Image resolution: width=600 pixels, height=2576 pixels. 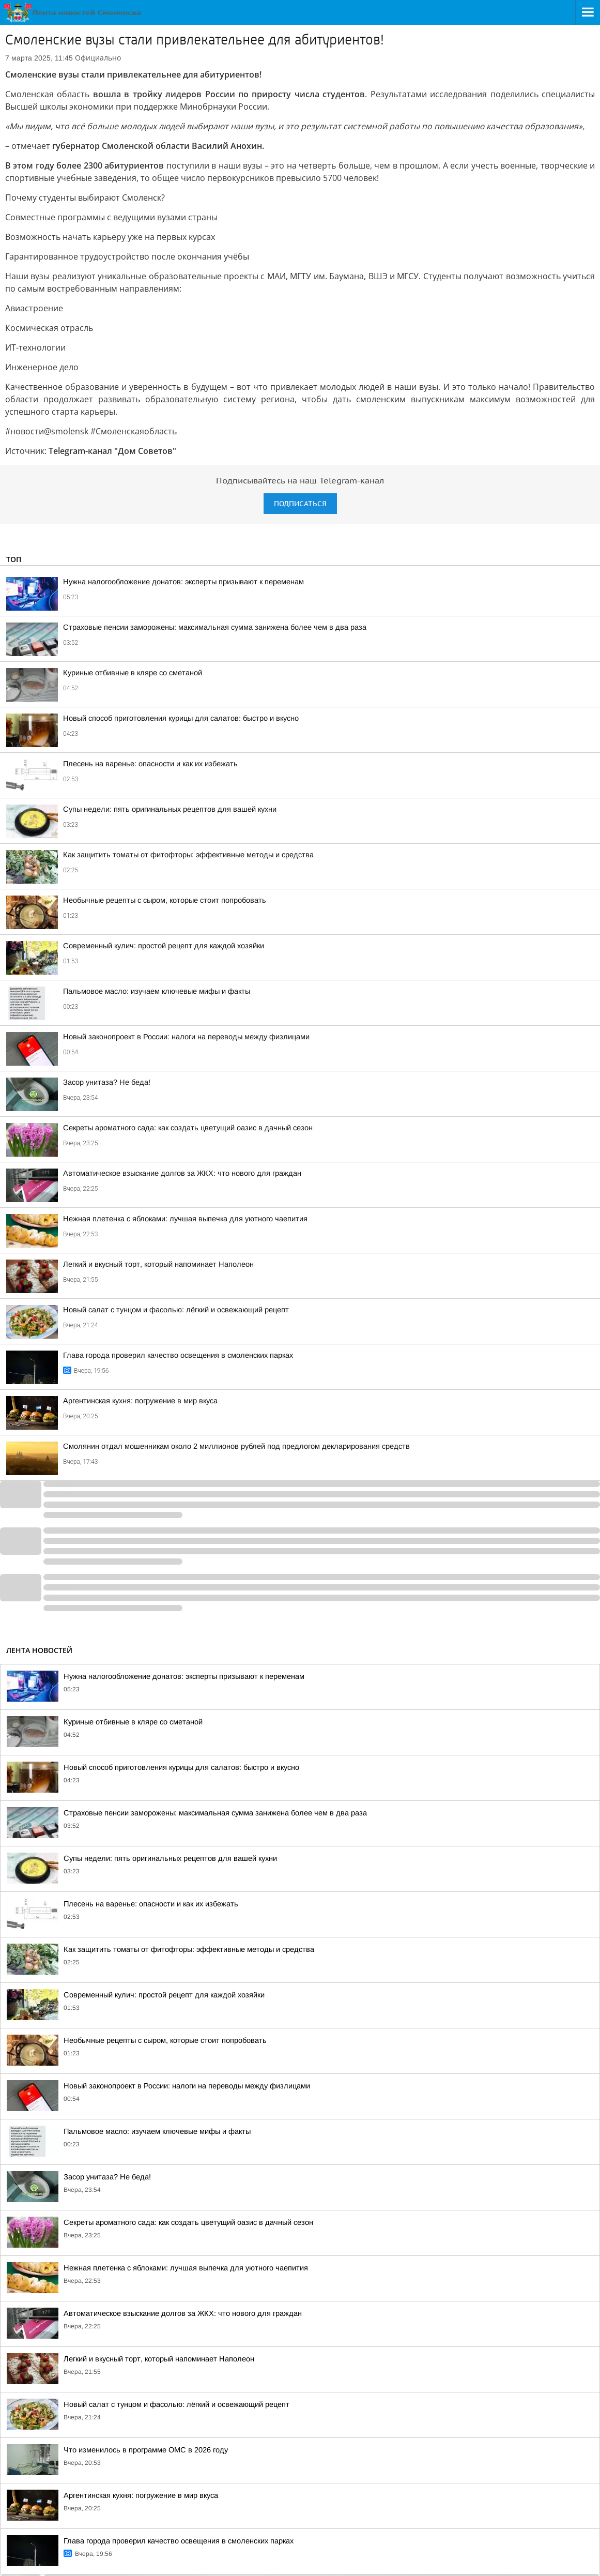 I want to click on Нежная плетенка с яблоками: лучшая выпечка для уютного чаепития, so click(x=185, y=1219).